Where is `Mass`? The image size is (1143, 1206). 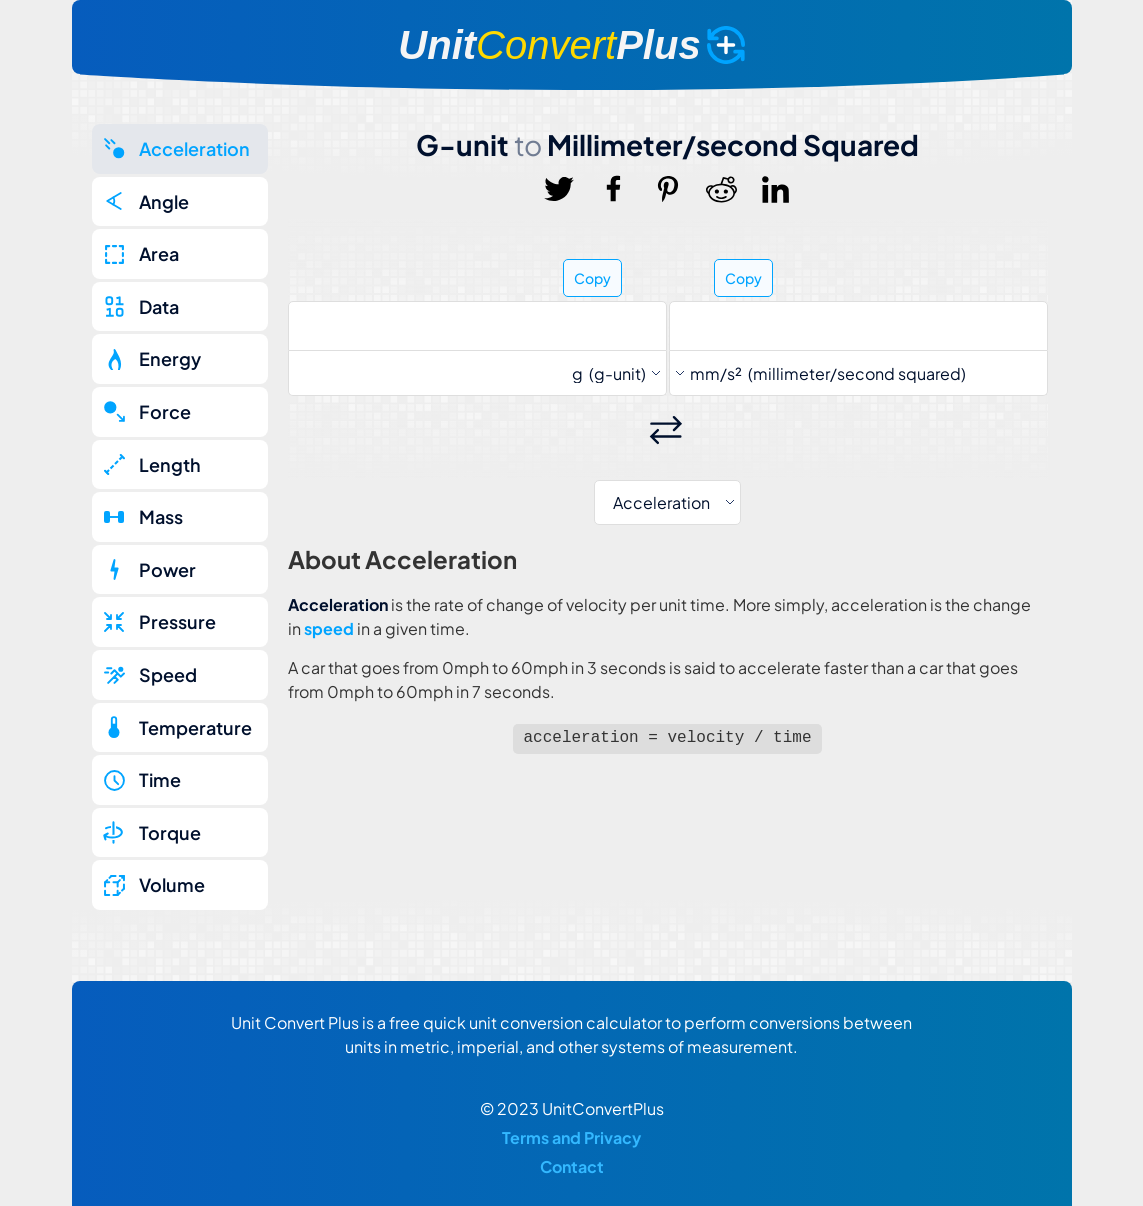
Mass is located at coordinates (161, 516).